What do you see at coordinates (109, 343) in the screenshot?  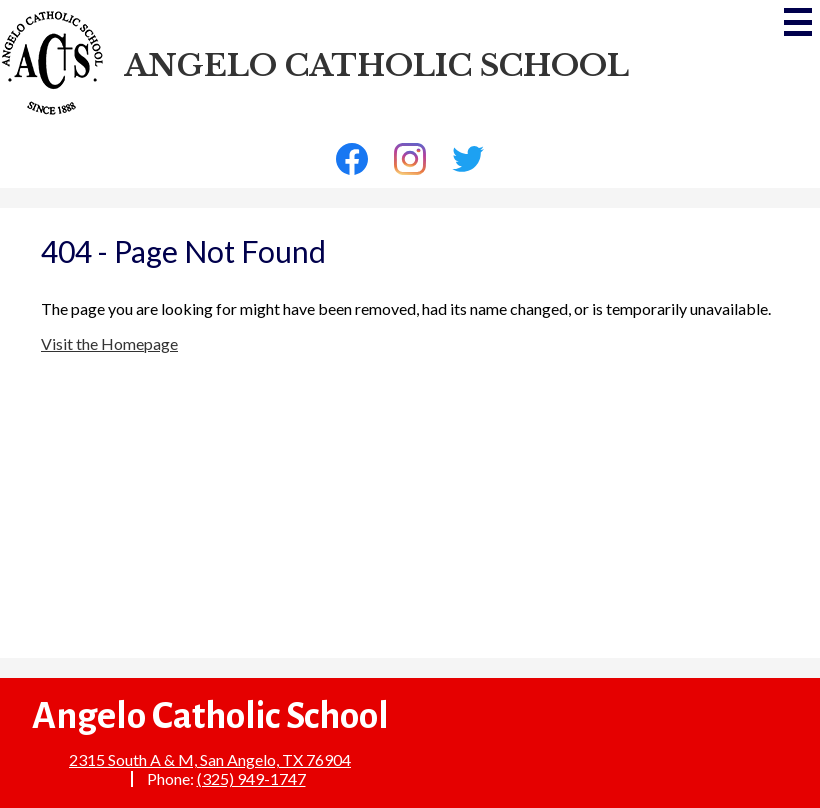 I see `Visit the Homepage` at bounding box center [109, 343].